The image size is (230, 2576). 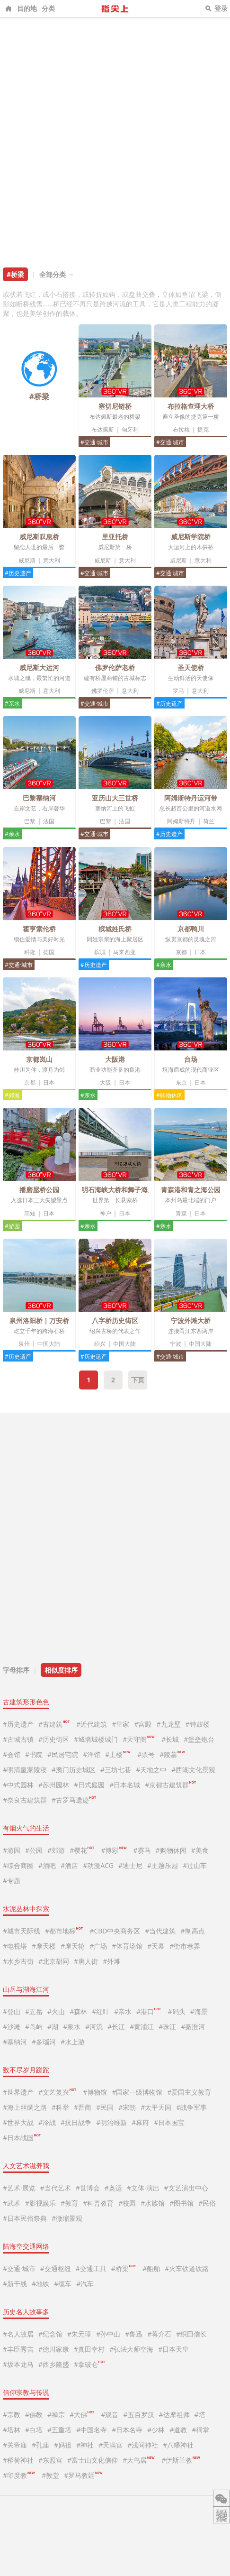 What do you see at coordinates (62, 2444) in the screenshot?
I see `#妈祖` at bounding box center [62, 2444].